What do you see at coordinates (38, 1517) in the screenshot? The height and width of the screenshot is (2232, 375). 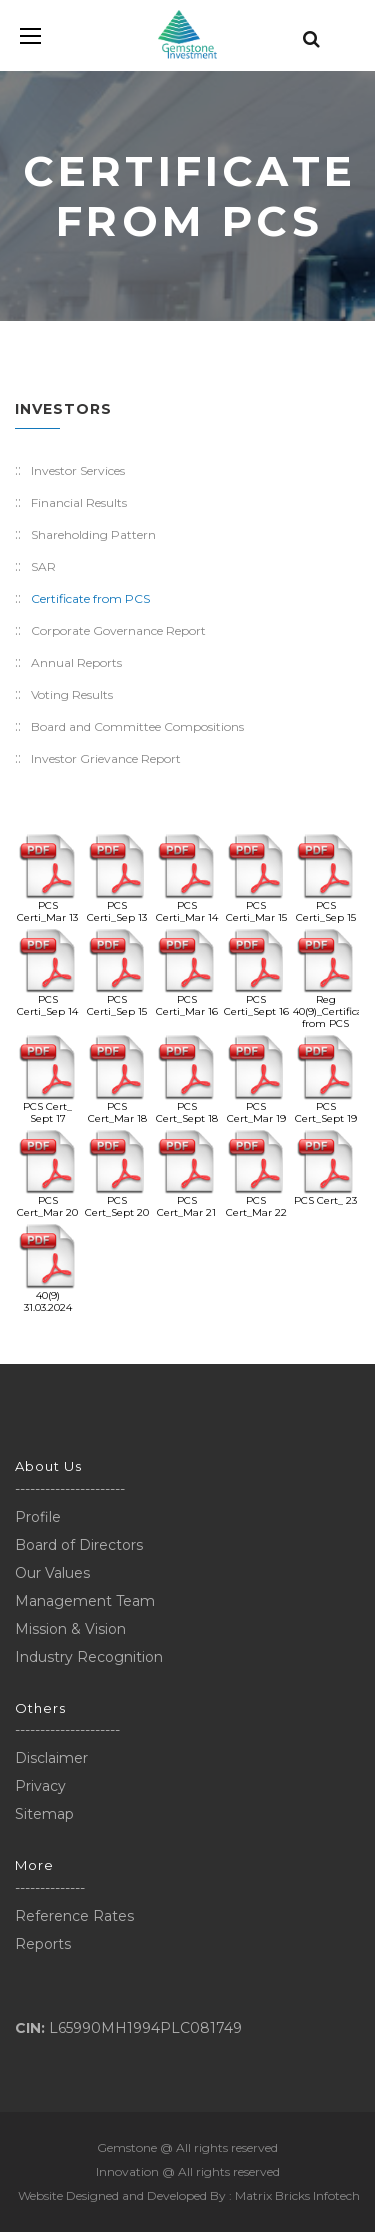 I see `Profile` at bounding box center [38, 1517].